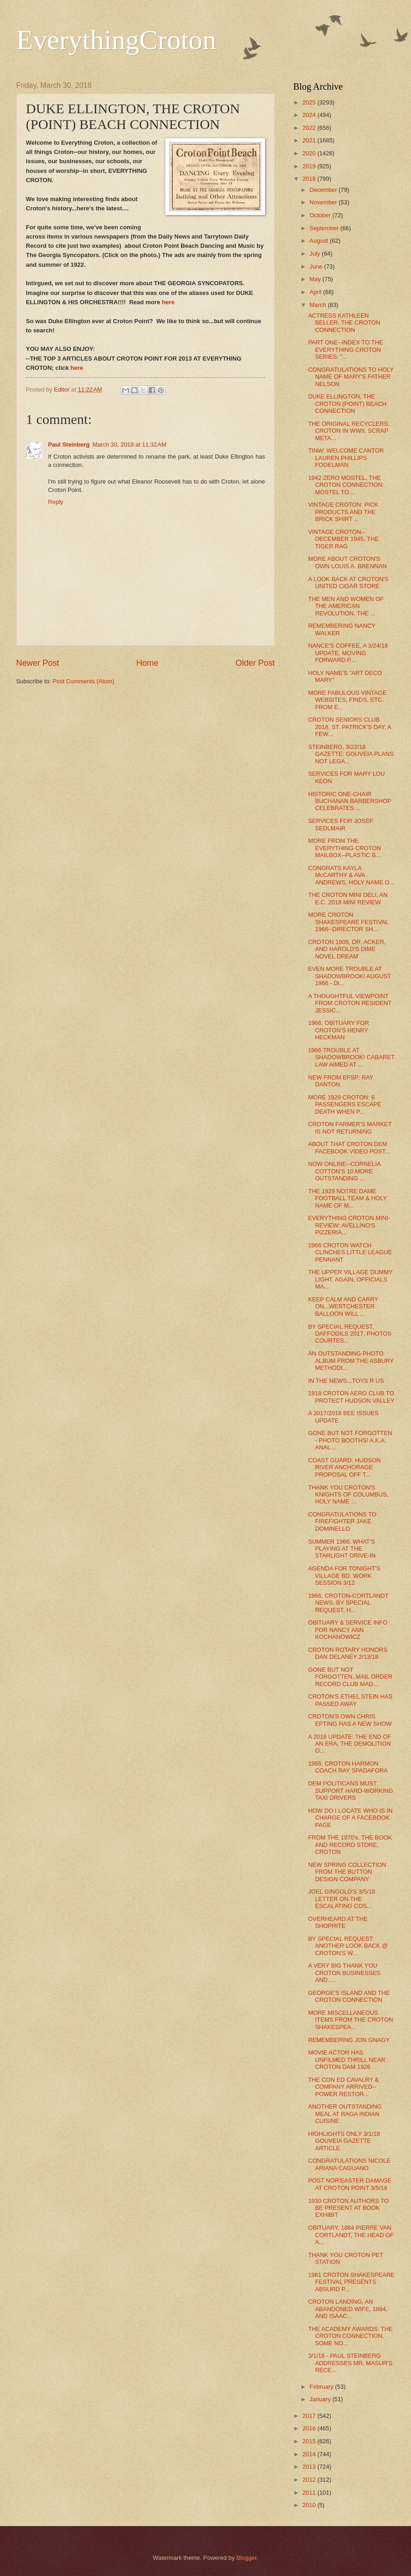 The image size is (411, 2576). What do you see at coordinates (349, 1743) in the screenshot?
I see `A 2018 UPDATE: THE END OF AN ERA, THE DEMOLITION O...` at bounding box center [349, 1743].